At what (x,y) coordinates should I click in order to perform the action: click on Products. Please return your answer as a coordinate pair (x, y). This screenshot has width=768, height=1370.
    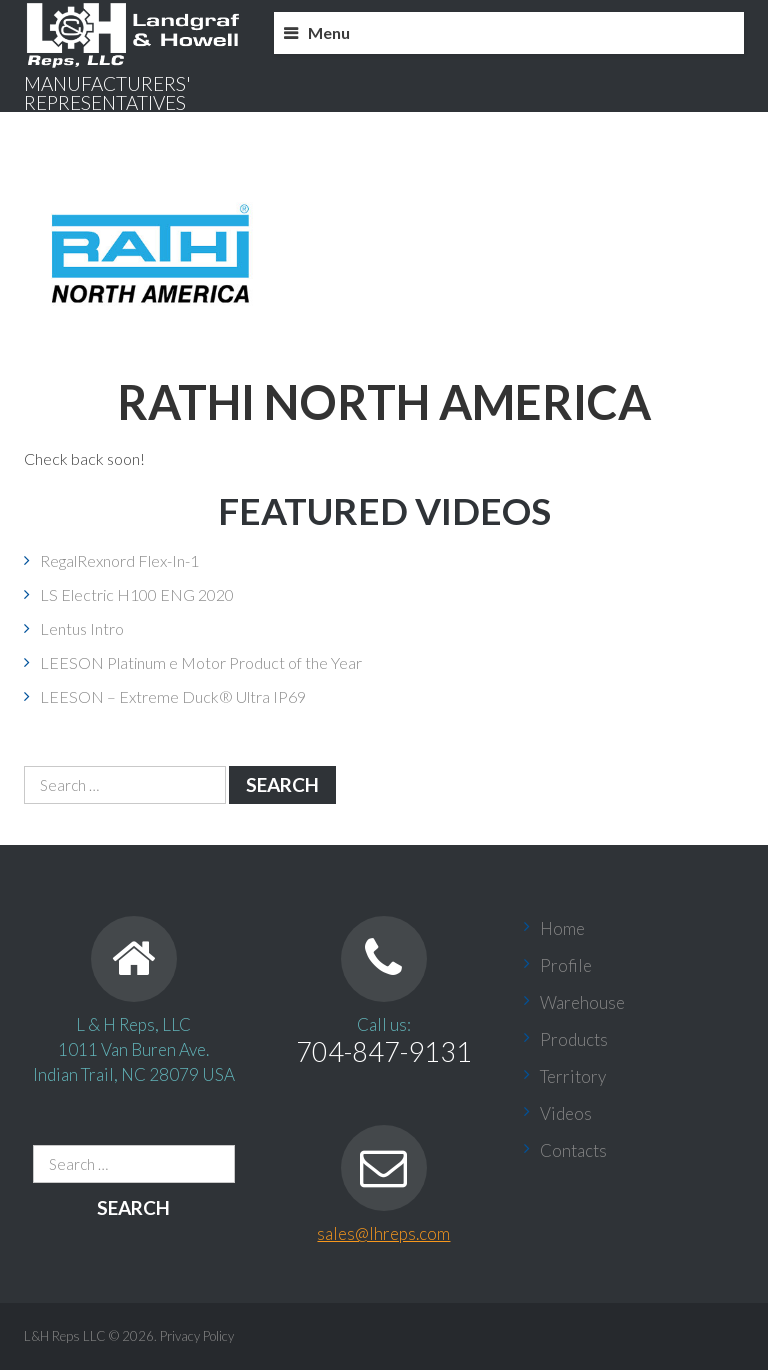
    Looking at the image, I should click on (574, 1039).